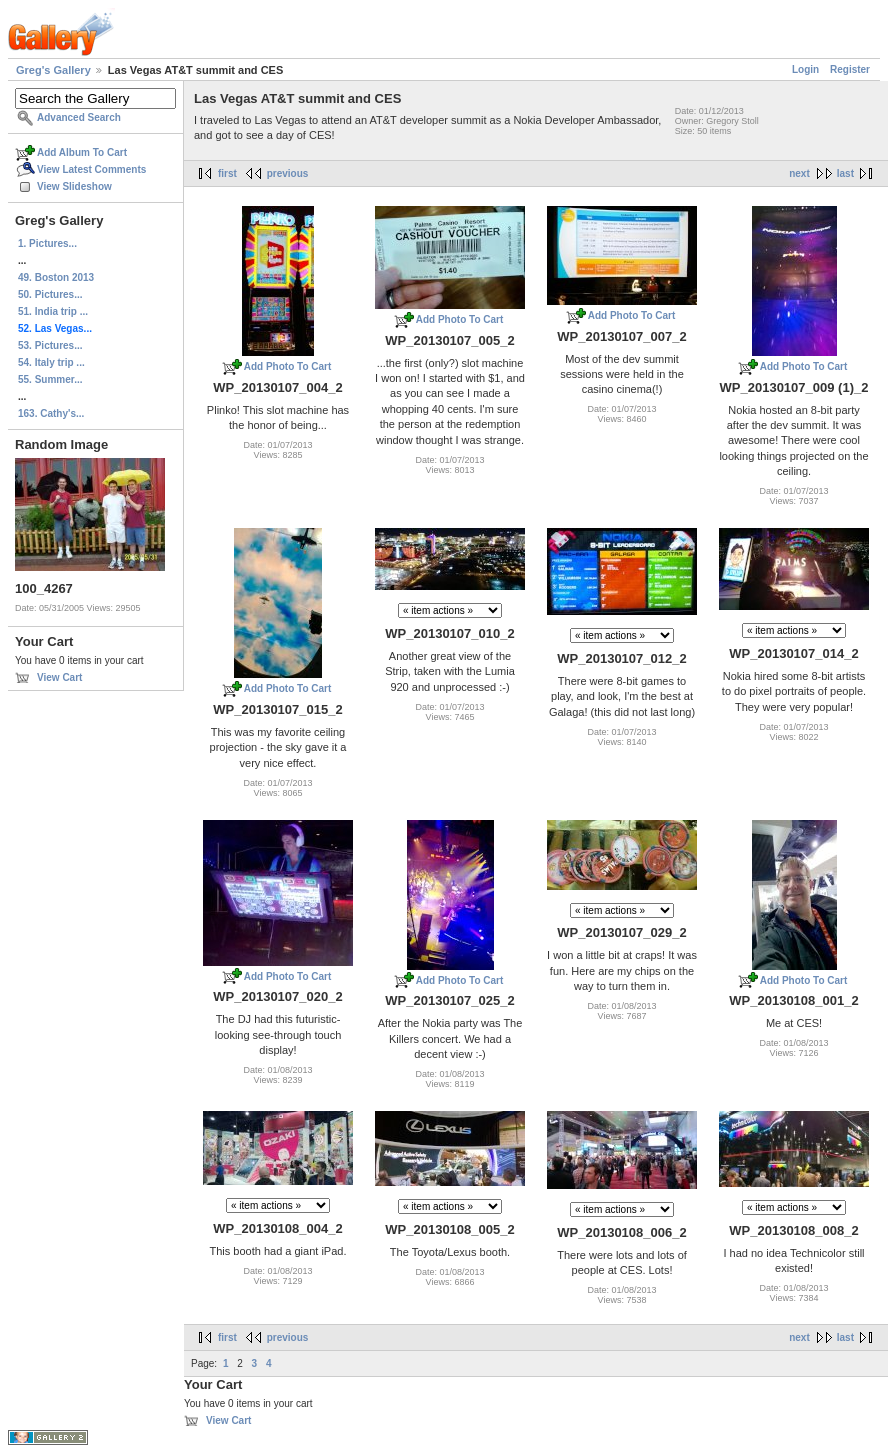 The width and height of the screenshot is (888, 1455). What do you see at coordinates (288, 173) in the screenshot?
I see `previous` at bounding box center [288, 173].